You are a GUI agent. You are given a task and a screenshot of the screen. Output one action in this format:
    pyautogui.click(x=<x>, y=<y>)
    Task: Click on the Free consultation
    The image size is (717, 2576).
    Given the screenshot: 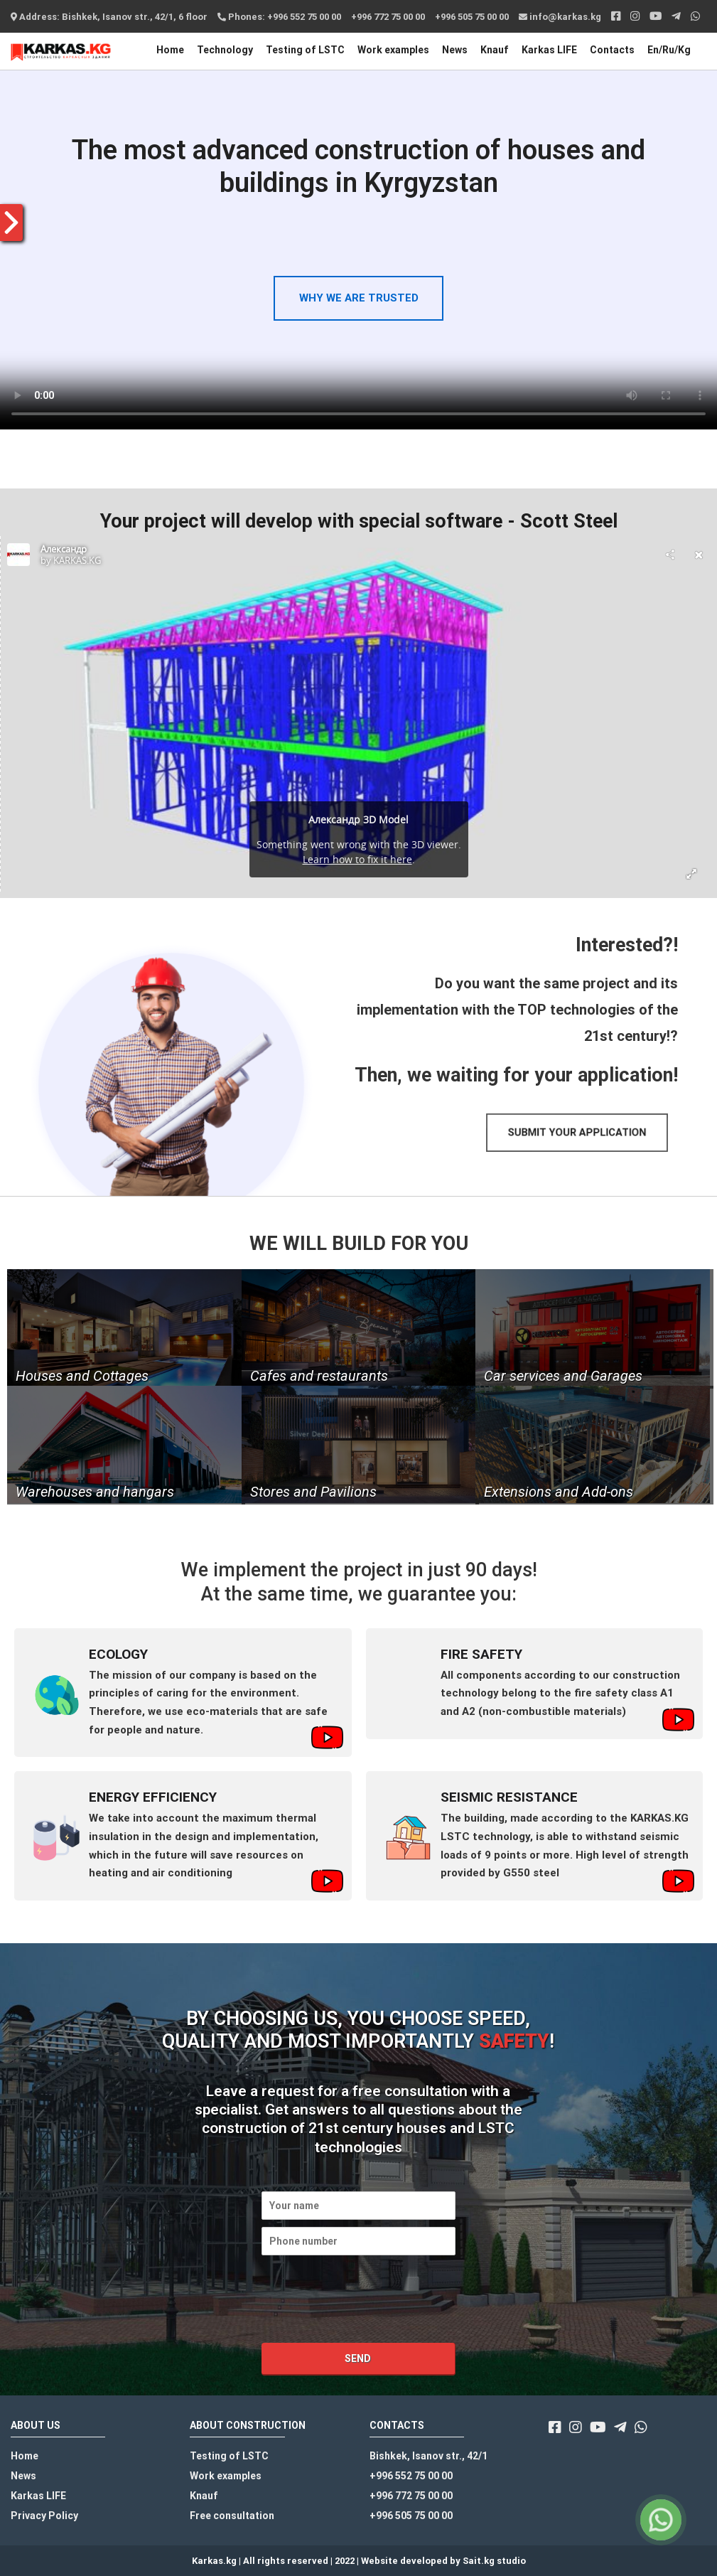 What is the action you would take?
    pyautogui.click(x=232, y=2515)
    